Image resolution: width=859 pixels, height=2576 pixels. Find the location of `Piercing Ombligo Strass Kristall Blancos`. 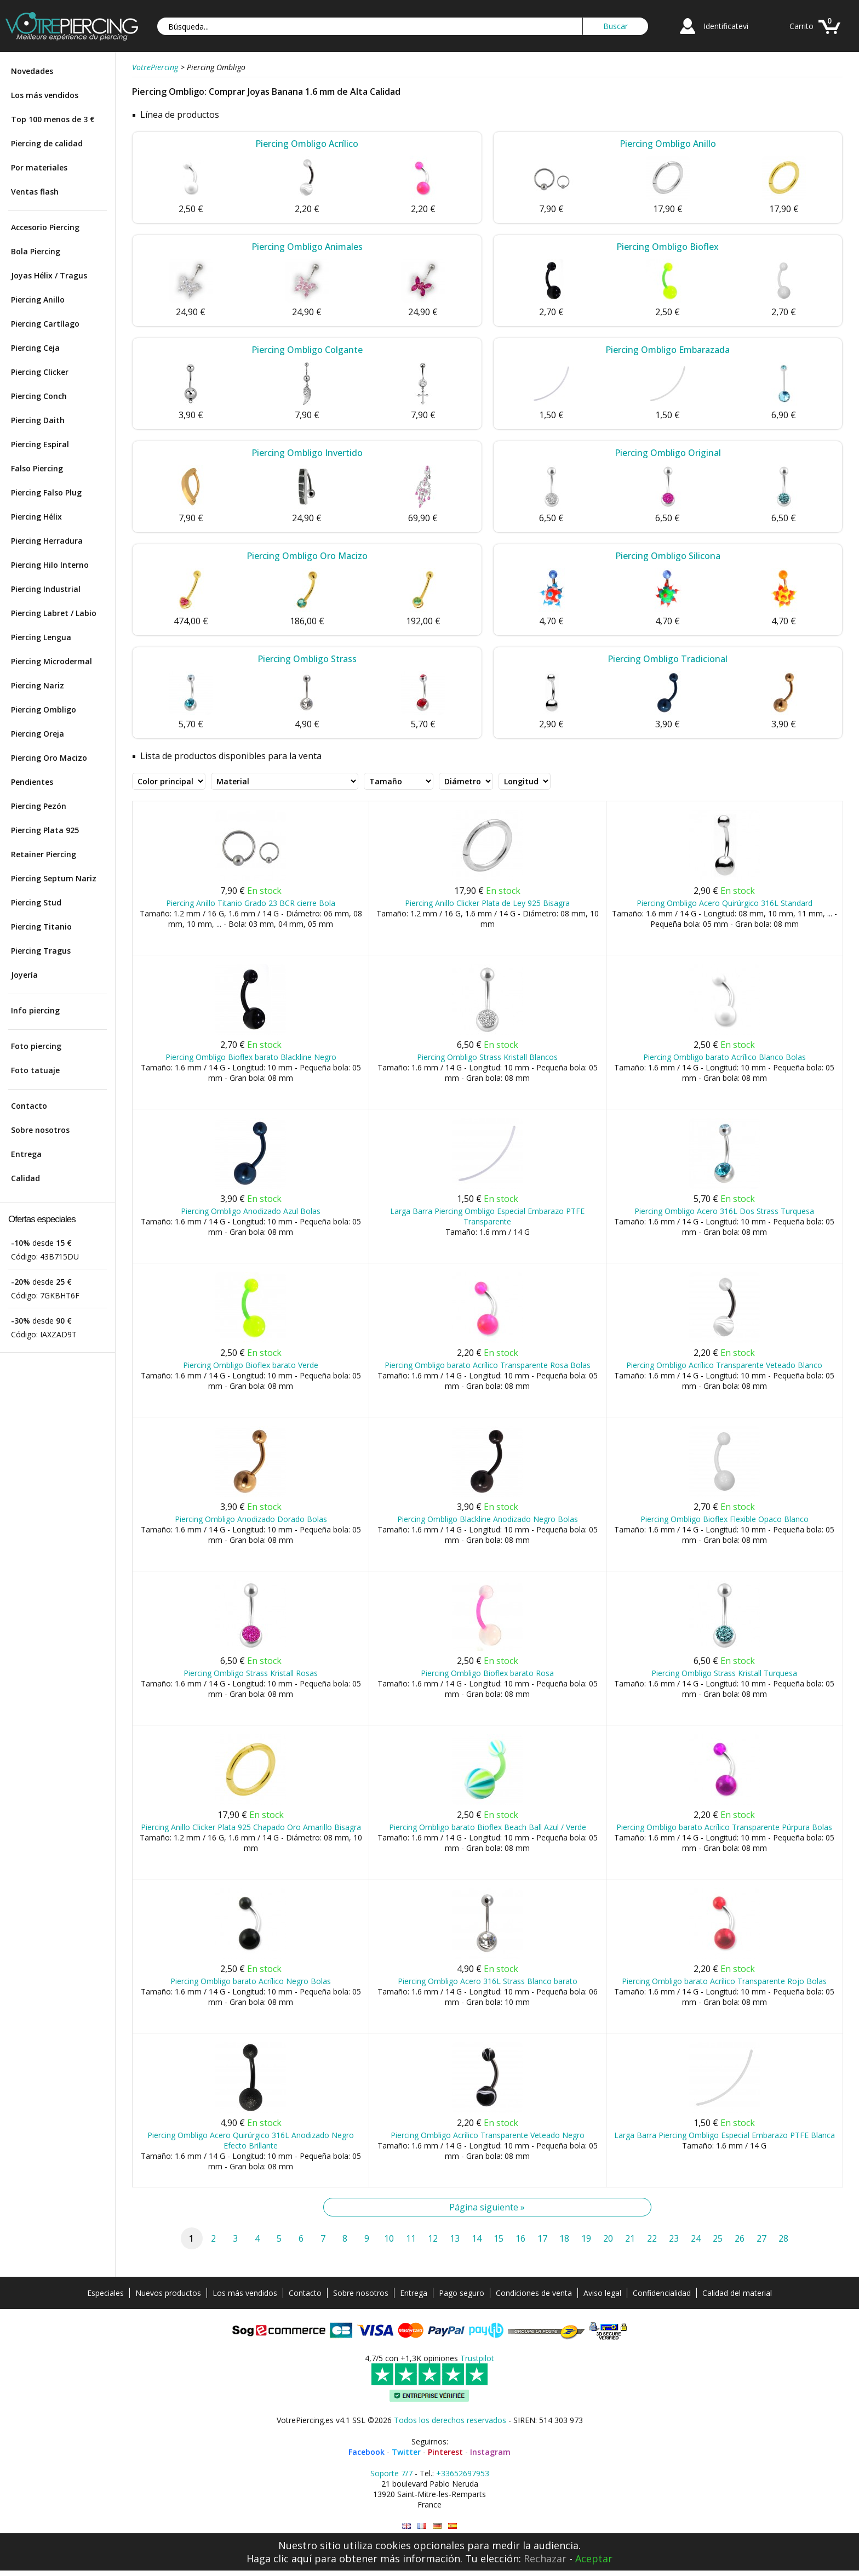

Piercing Ombligo Strass Kristall Blancos is located at coordinates (487, 1057).